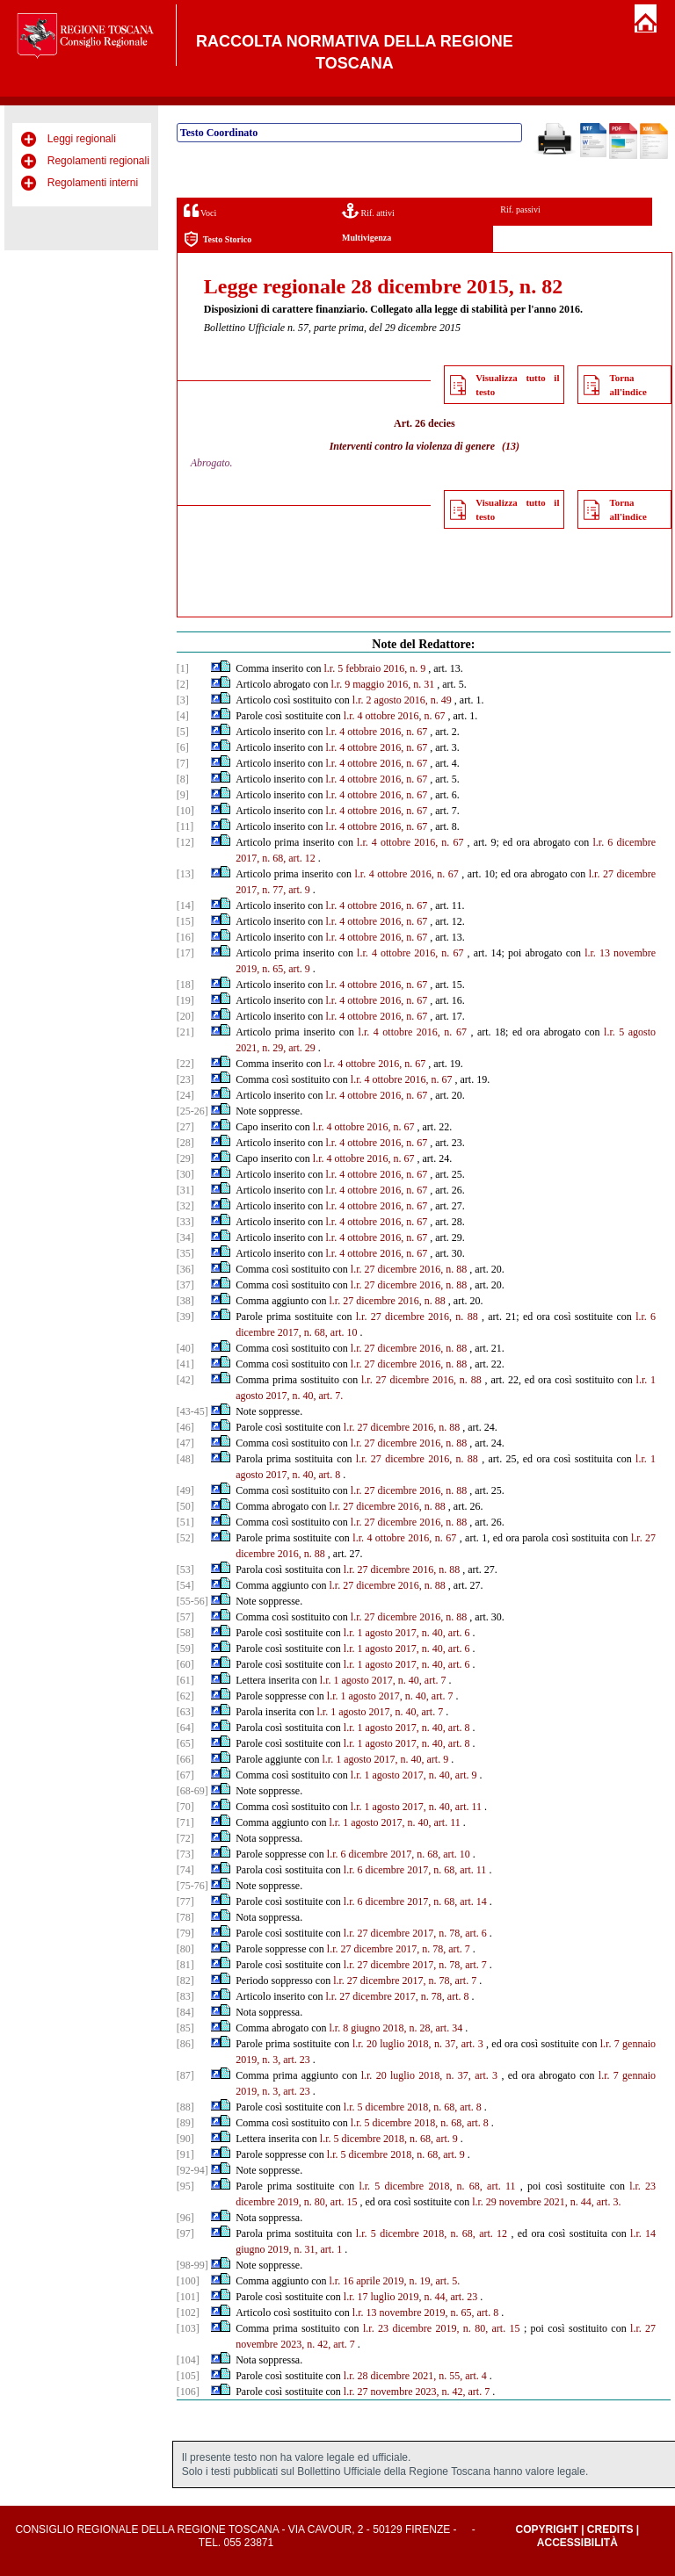 This screenshot has height=2576, width=675. Describe the element at coordinates (185, 826) in the screenshot. I see `[11]` at that location.